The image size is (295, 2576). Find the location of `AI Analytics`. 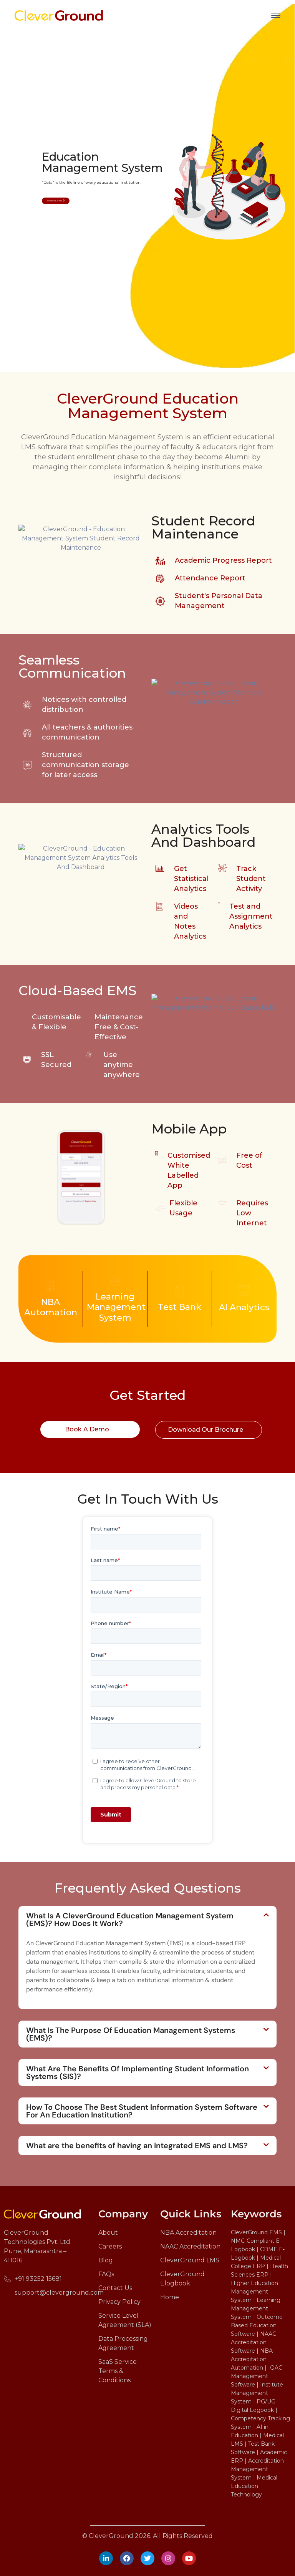

AI Analytics is located at coordinates (244, 1307).